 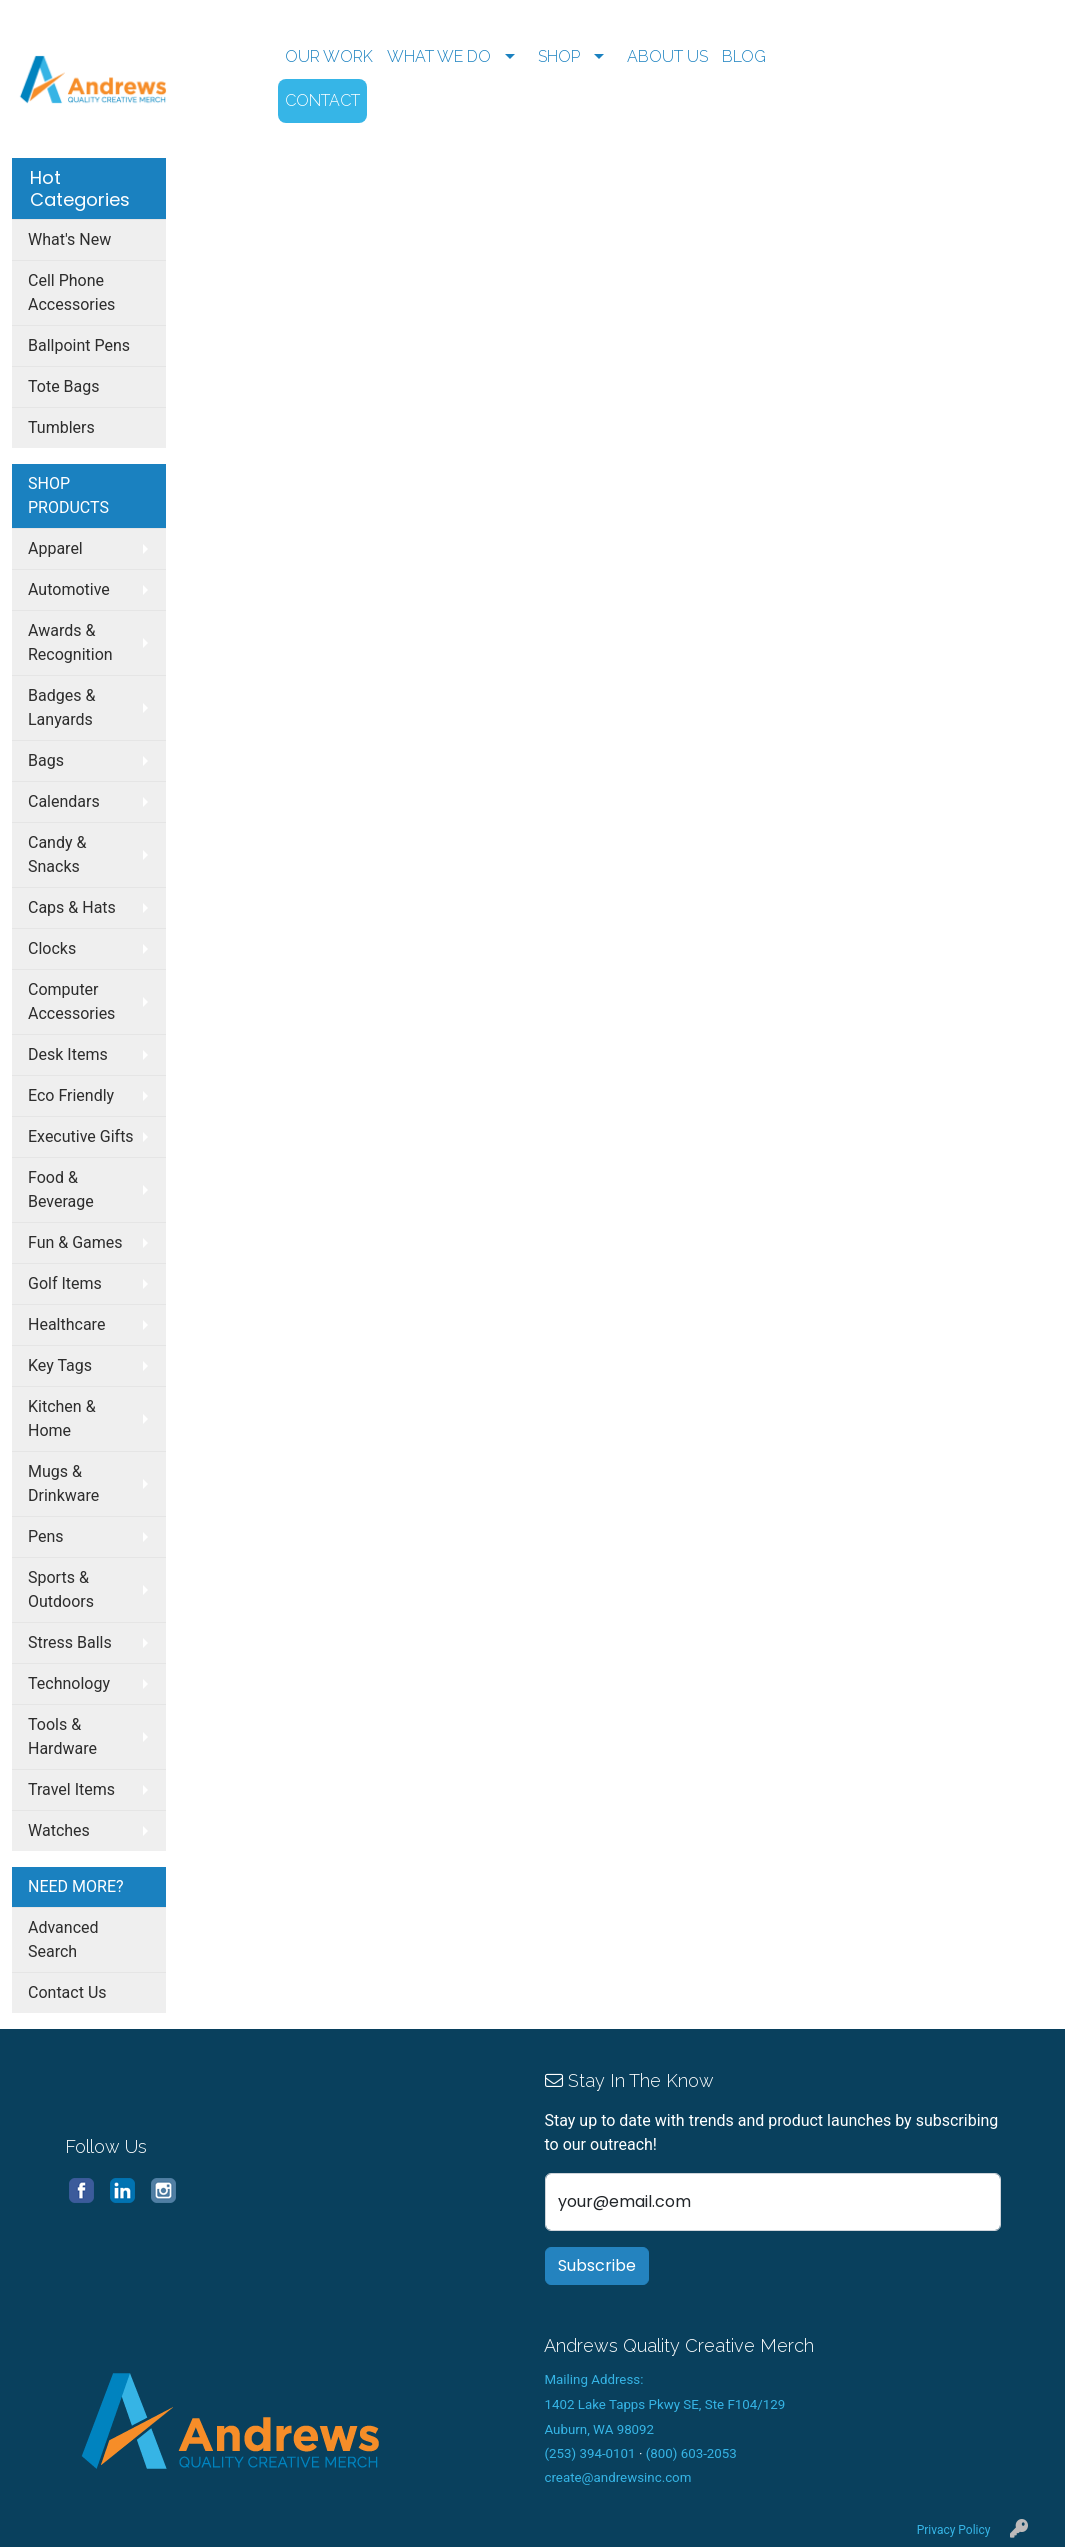 What do you see at coordinates (72, 907) in the screenshot?
I see `Caps & Hats` at bounding box center [72, 907].